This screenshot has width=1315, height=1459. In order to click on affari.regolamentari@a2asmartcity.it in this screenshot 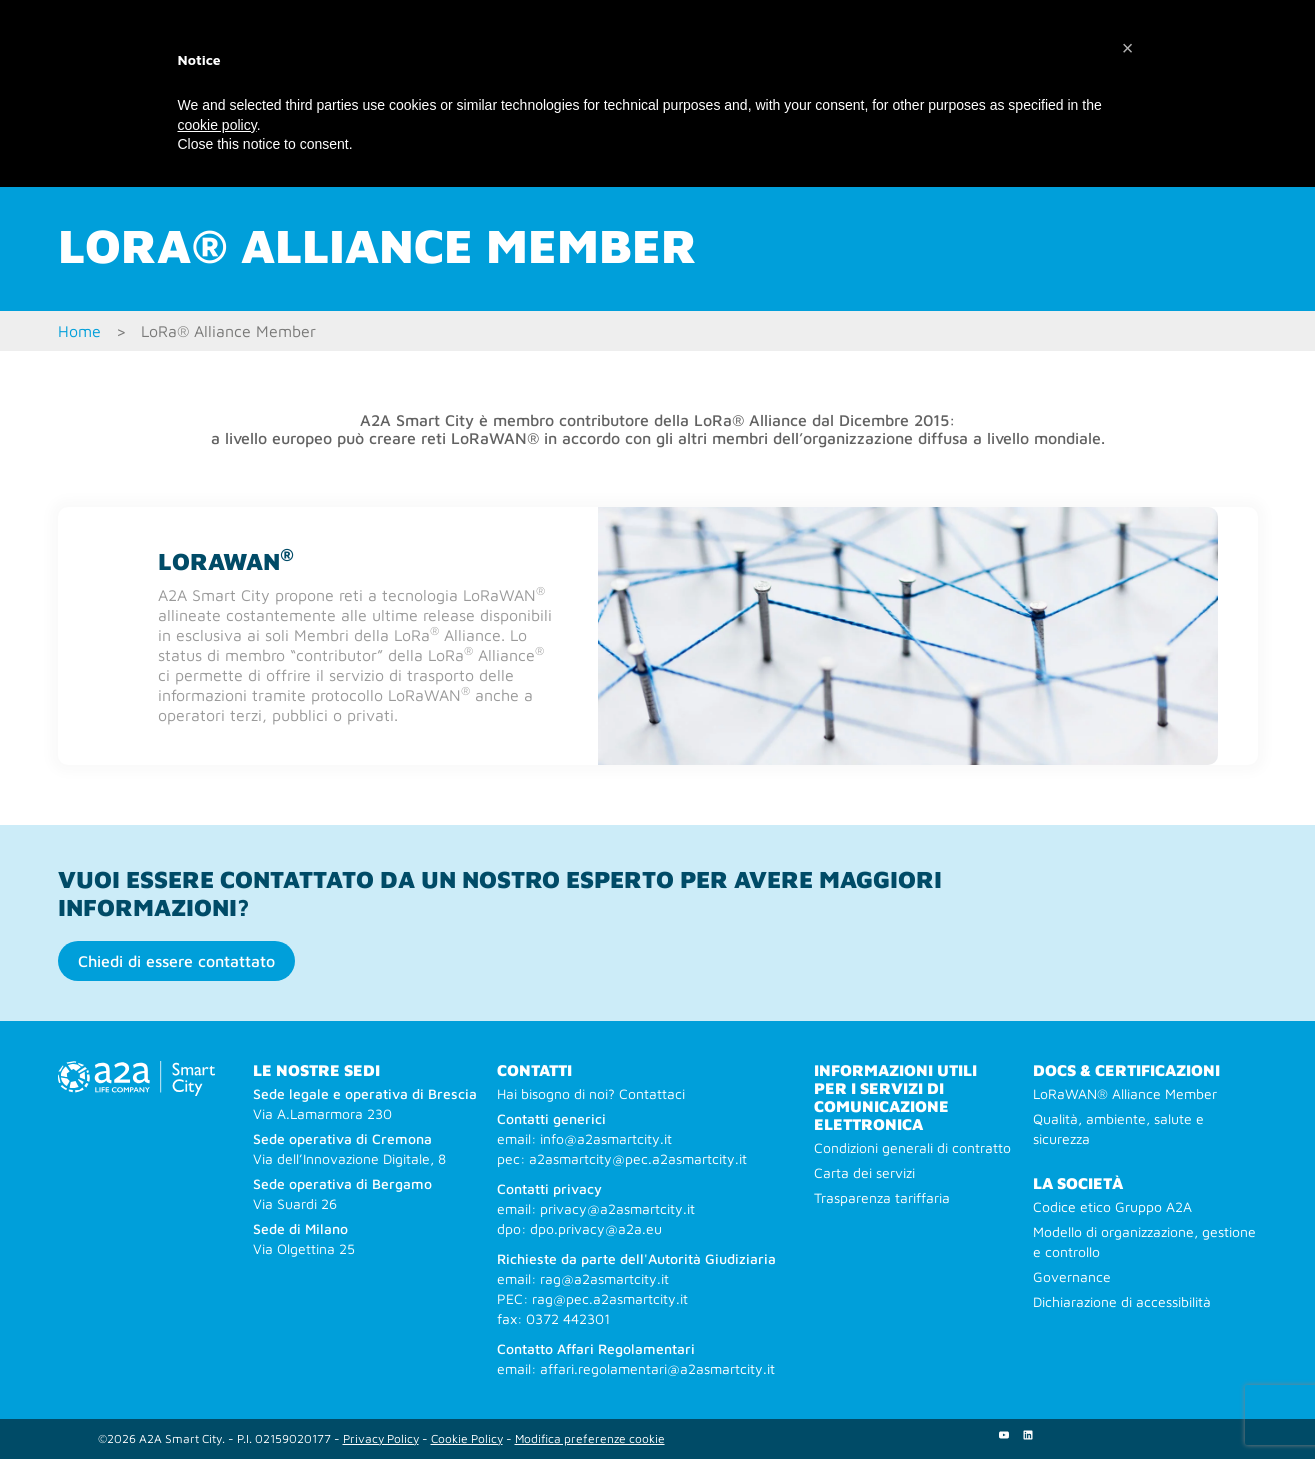, I will do `click(657, 1368)`.